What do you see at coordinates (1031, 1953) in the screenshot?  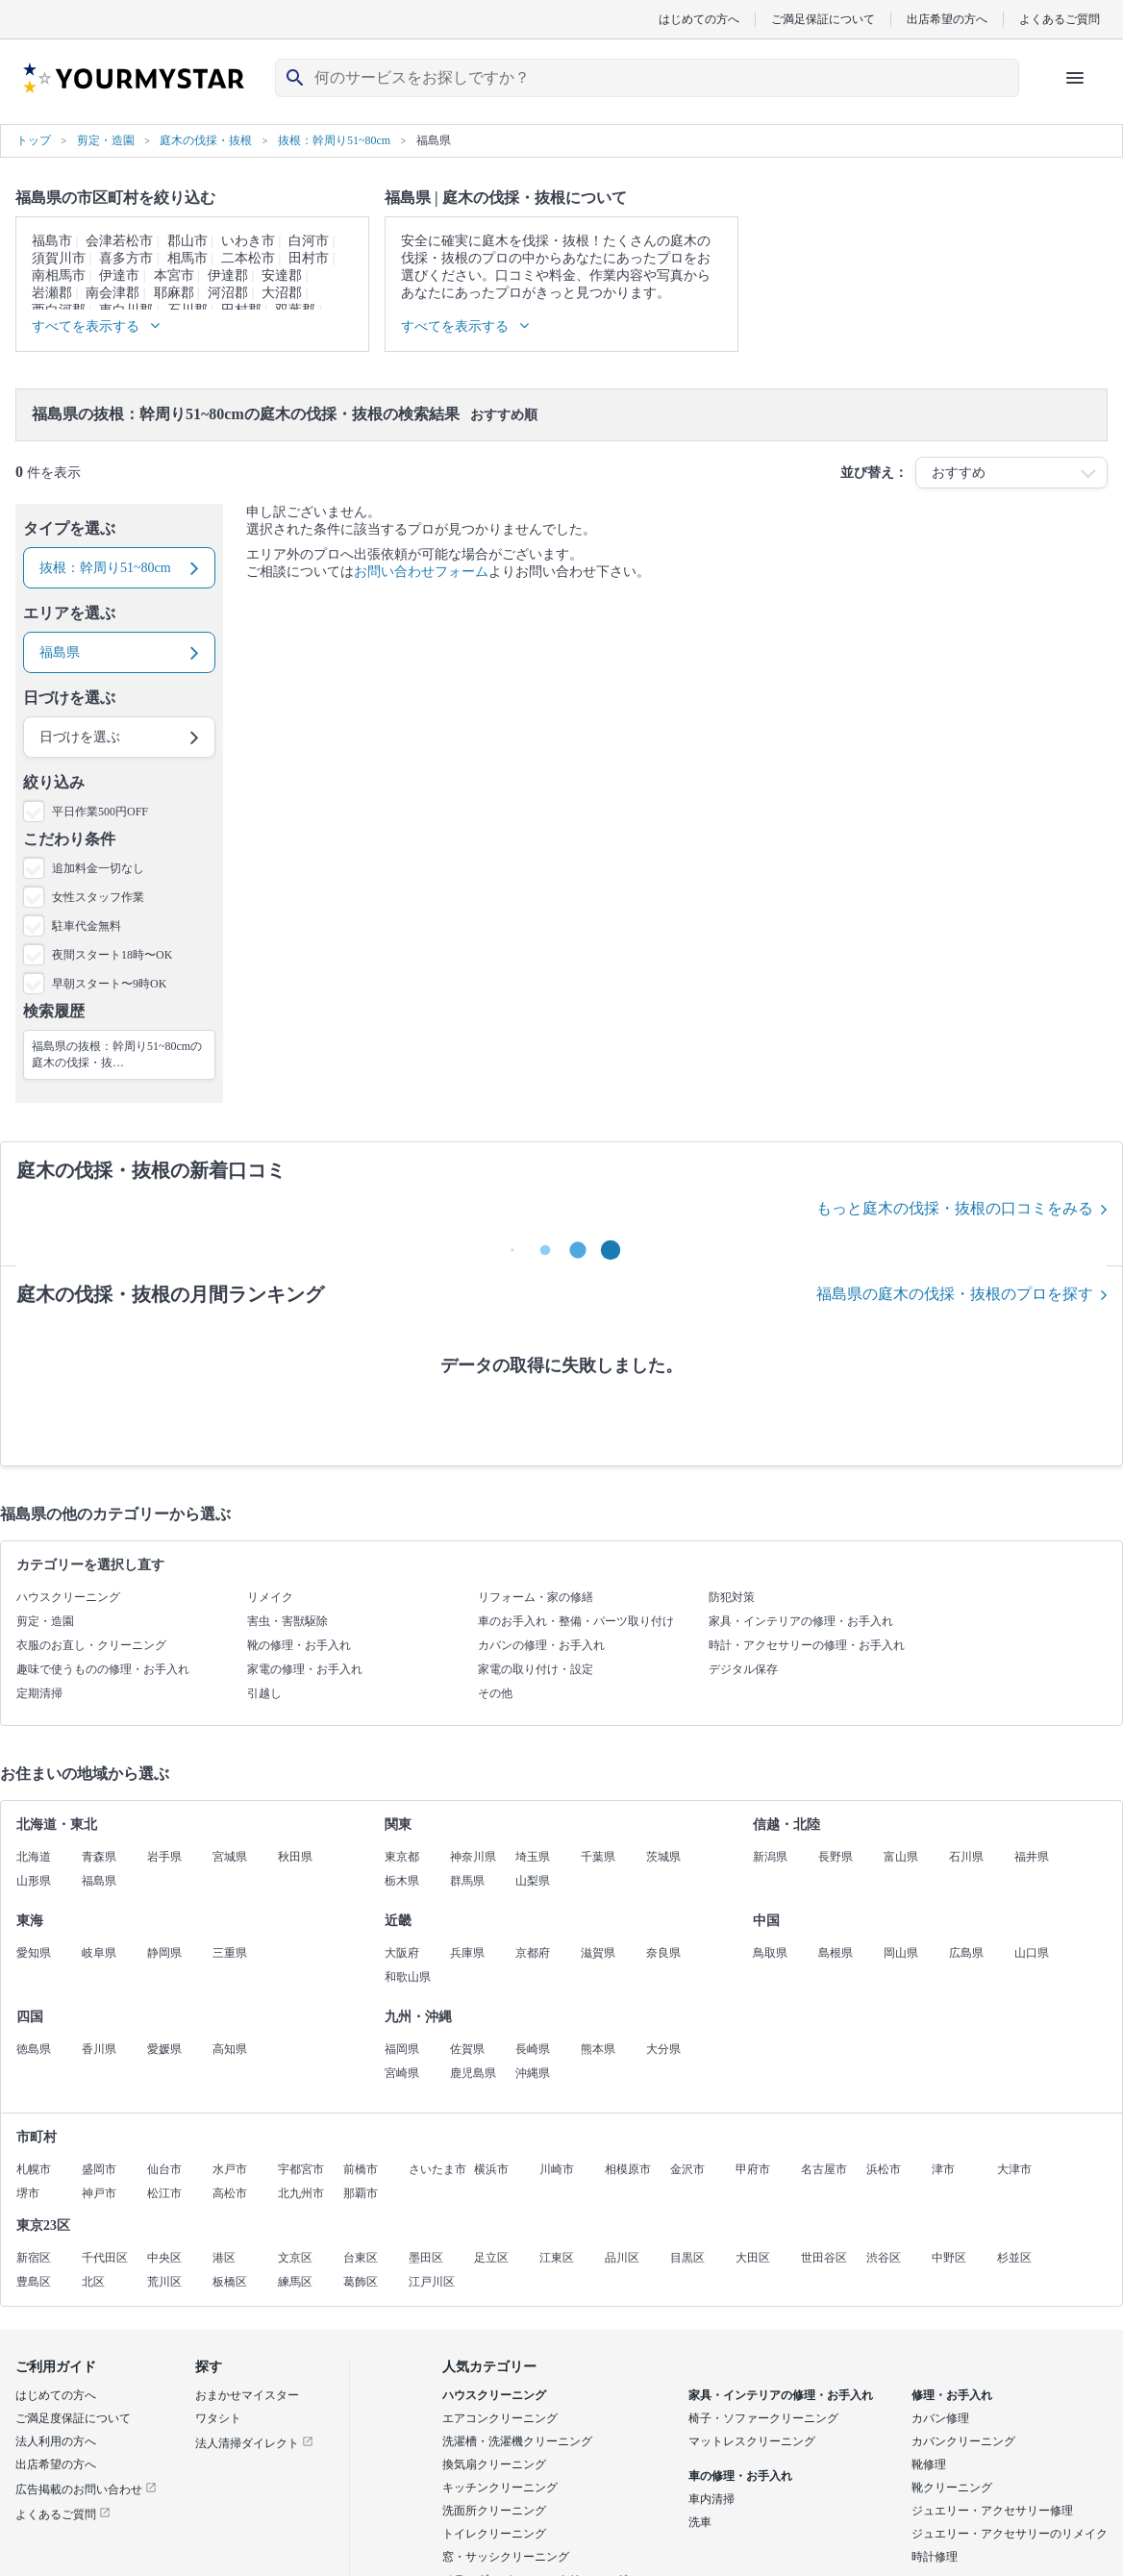 I see `山口県` at bounding box center [1031, 1953].